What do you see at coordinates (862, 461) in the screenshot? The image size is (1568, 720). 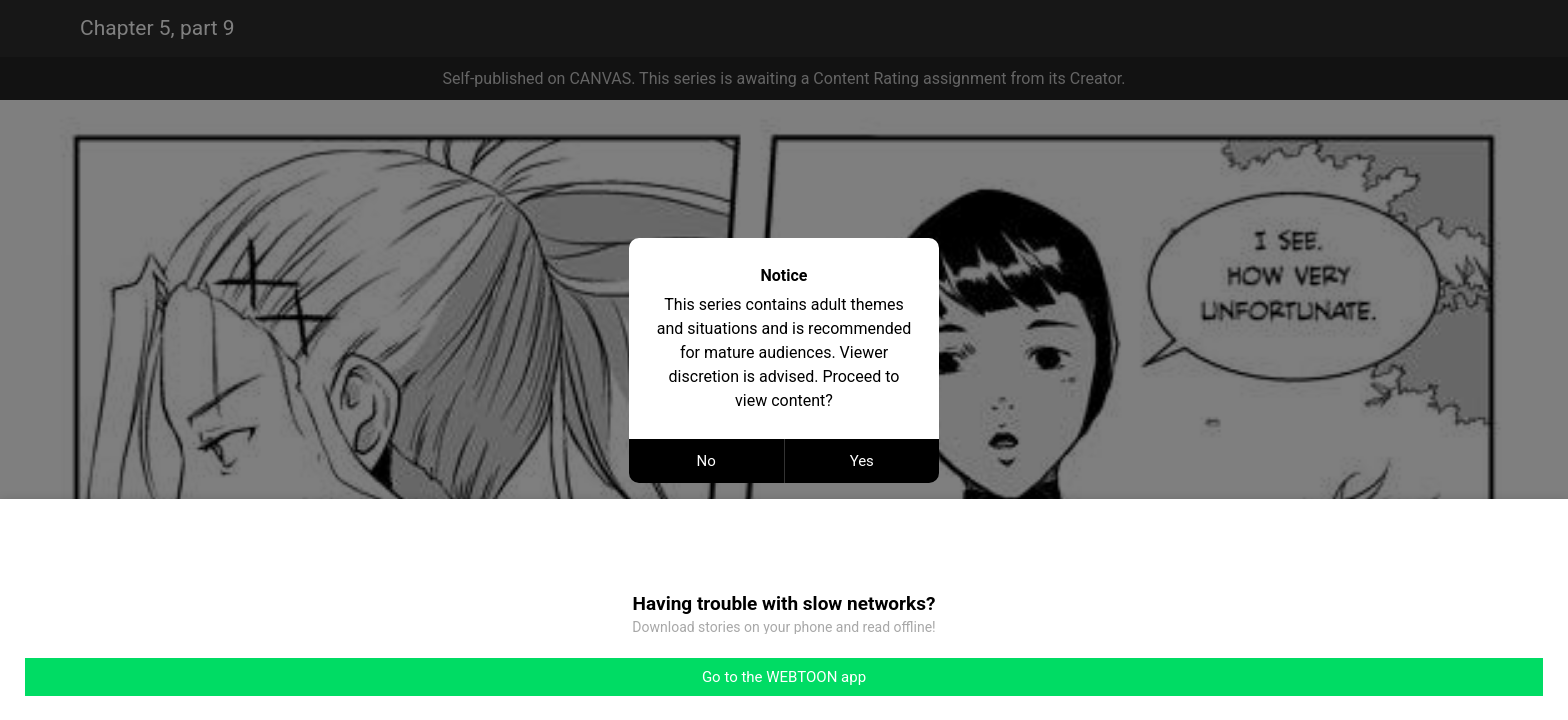 I see `Yes` at bounding box center [862, 461].